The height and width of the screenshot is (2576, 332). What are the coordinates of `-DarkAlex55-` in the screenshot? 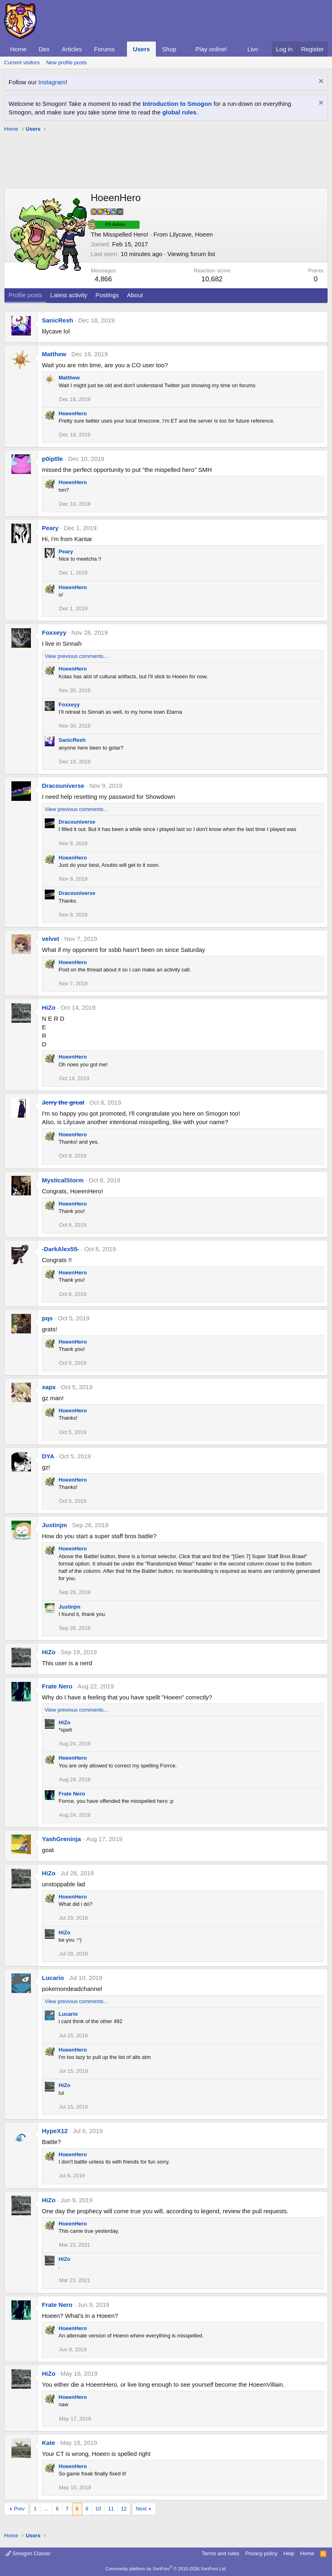 It's located at (60, 1248).